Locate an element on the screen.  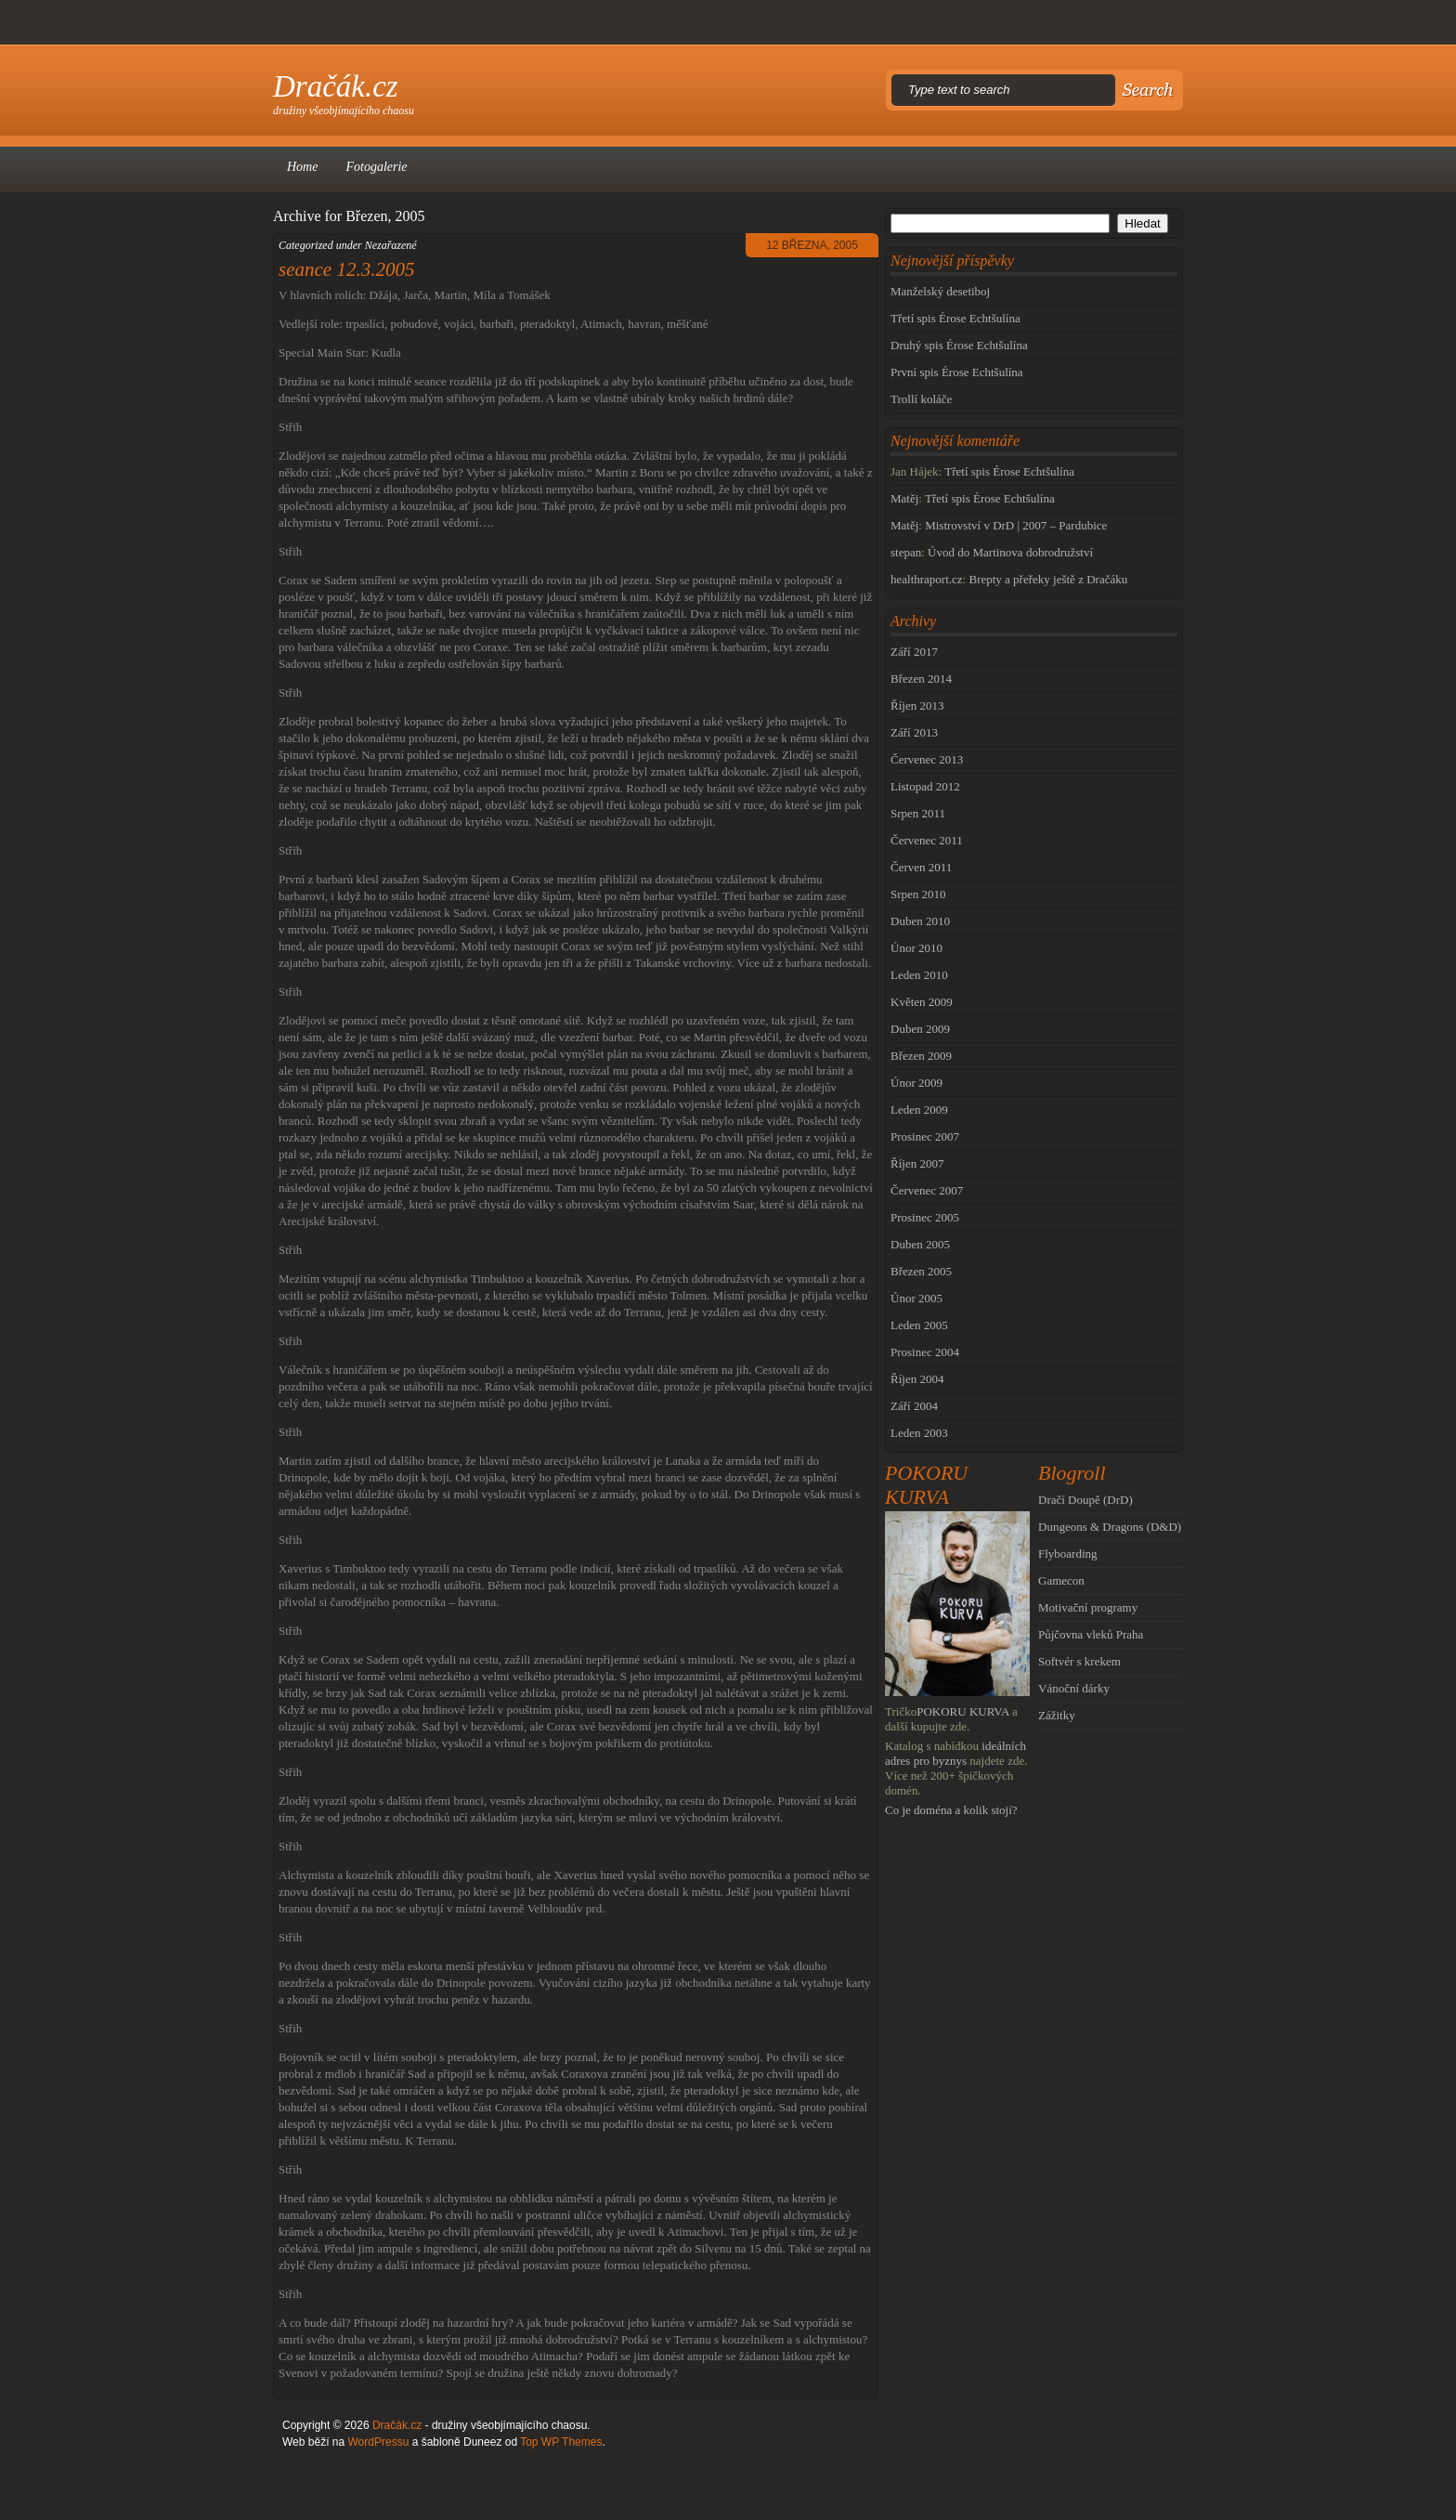
Únor 2009 is located at coordinates (916, 1083).